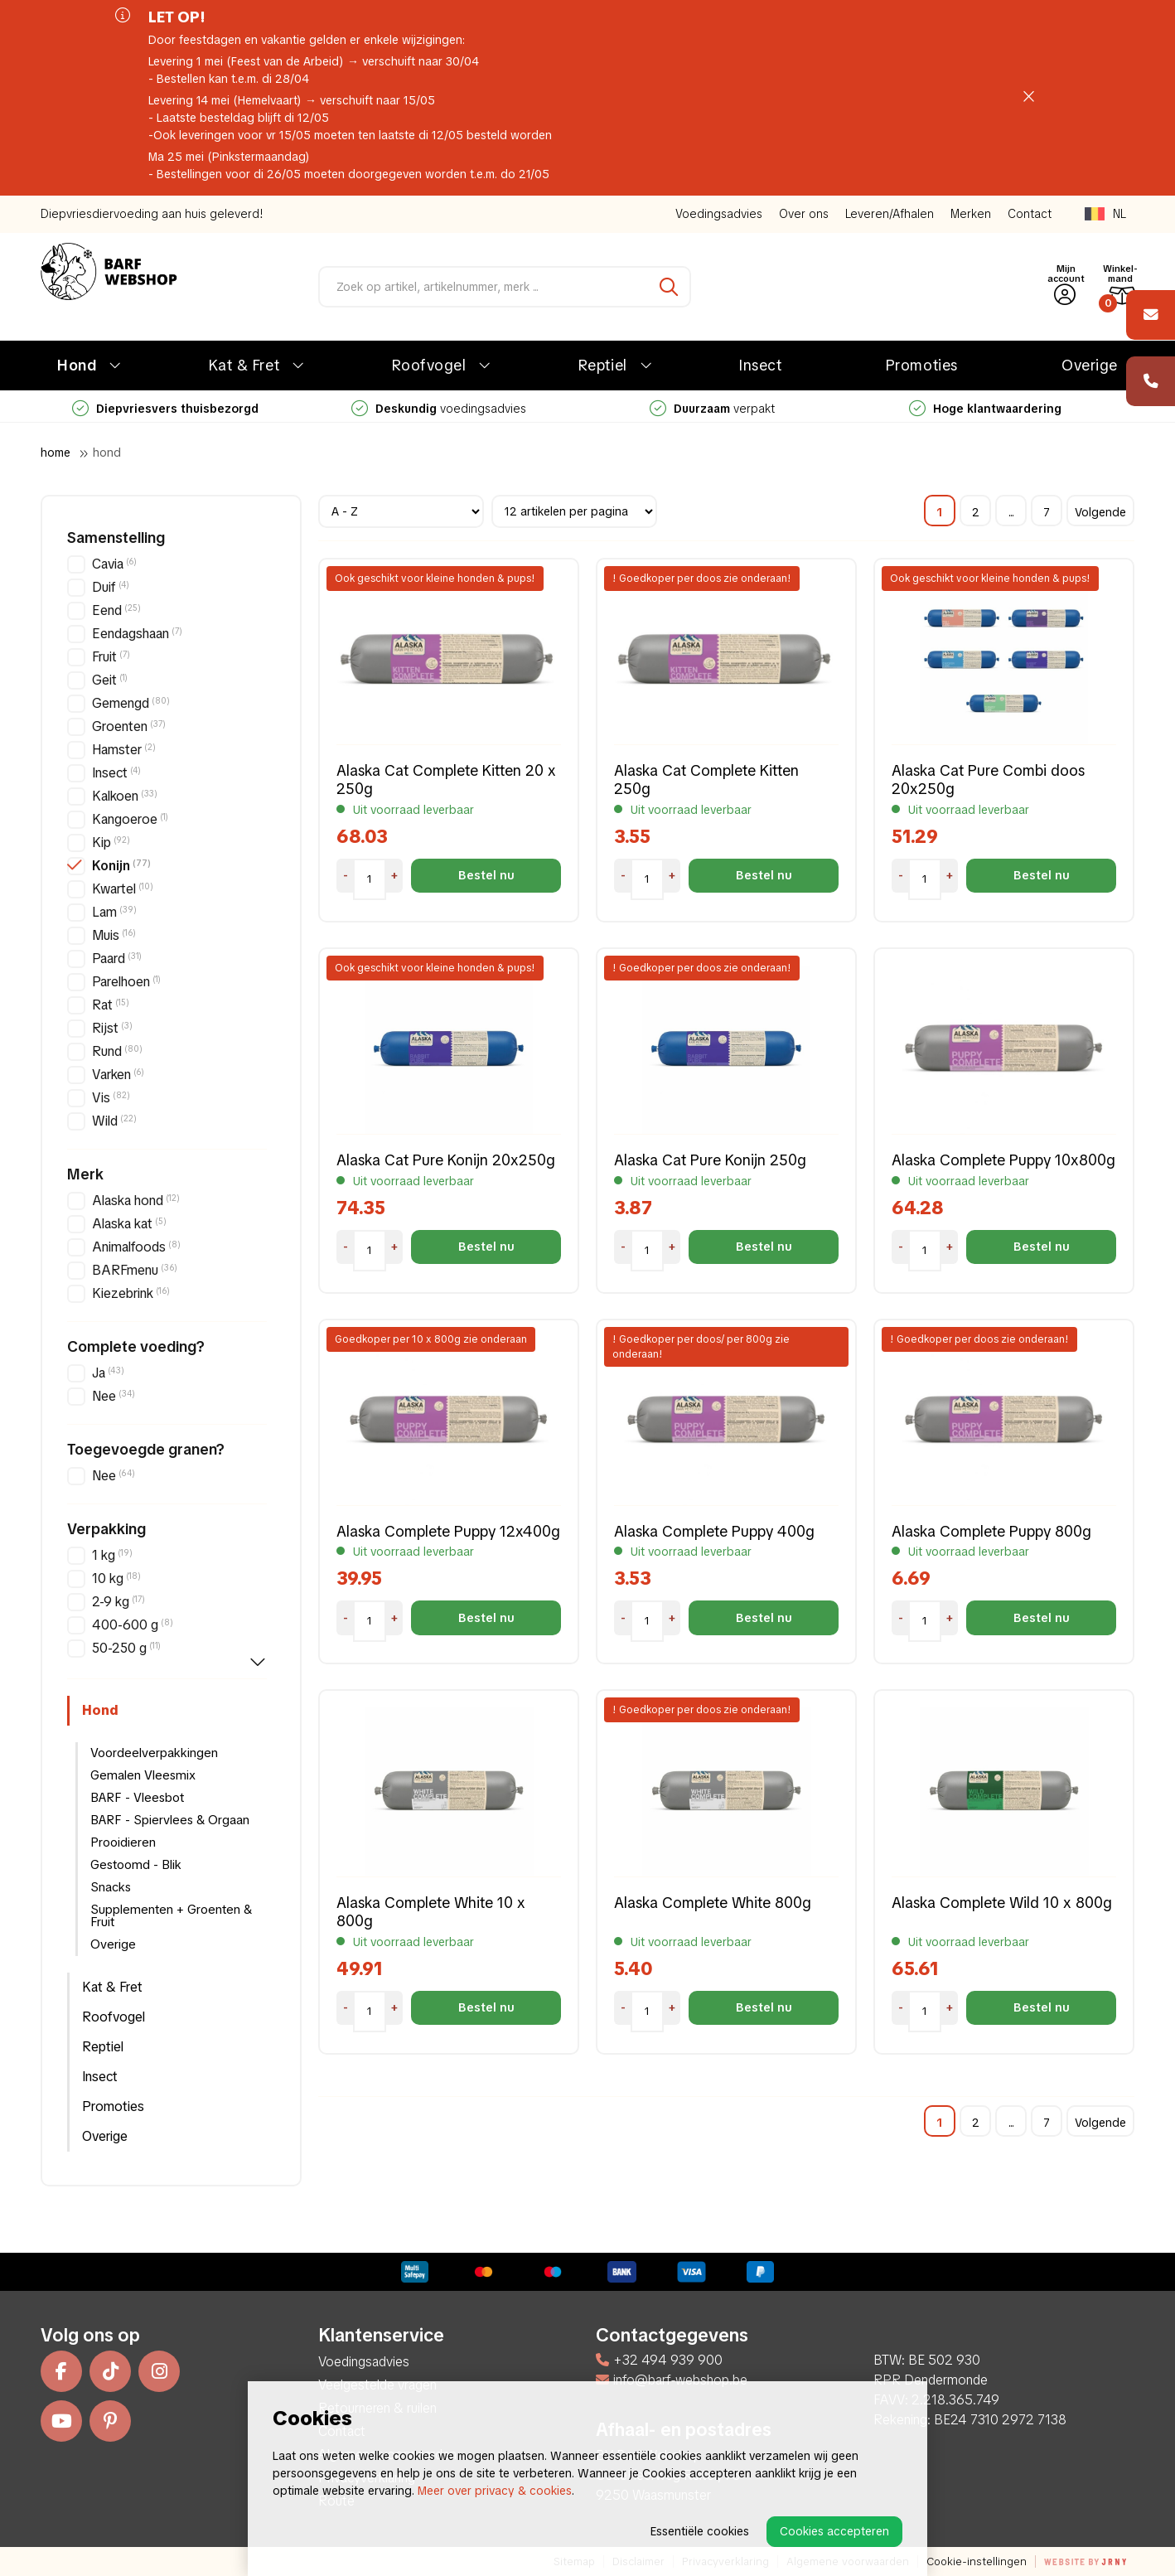 This screenshot has height=2576, width=1175. Describe the element at coordinates (124, 749) in the screenshot. I see `Hamster` at that location.